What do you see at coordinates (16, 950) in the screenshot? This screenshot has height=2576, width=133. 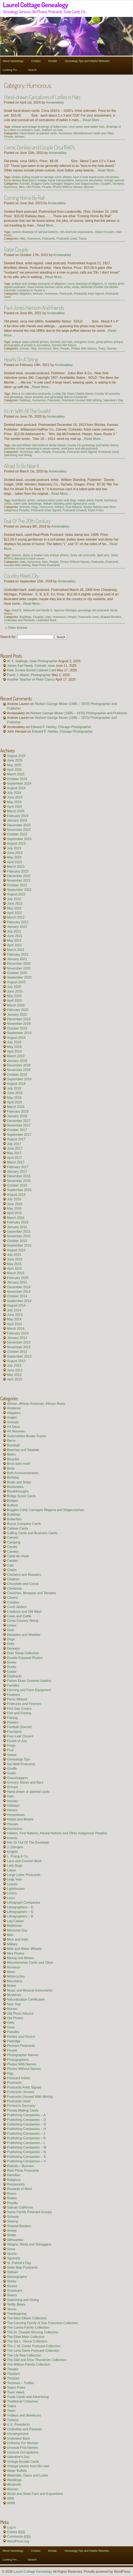 I see `March 2021` at bounding box center [16, 950].